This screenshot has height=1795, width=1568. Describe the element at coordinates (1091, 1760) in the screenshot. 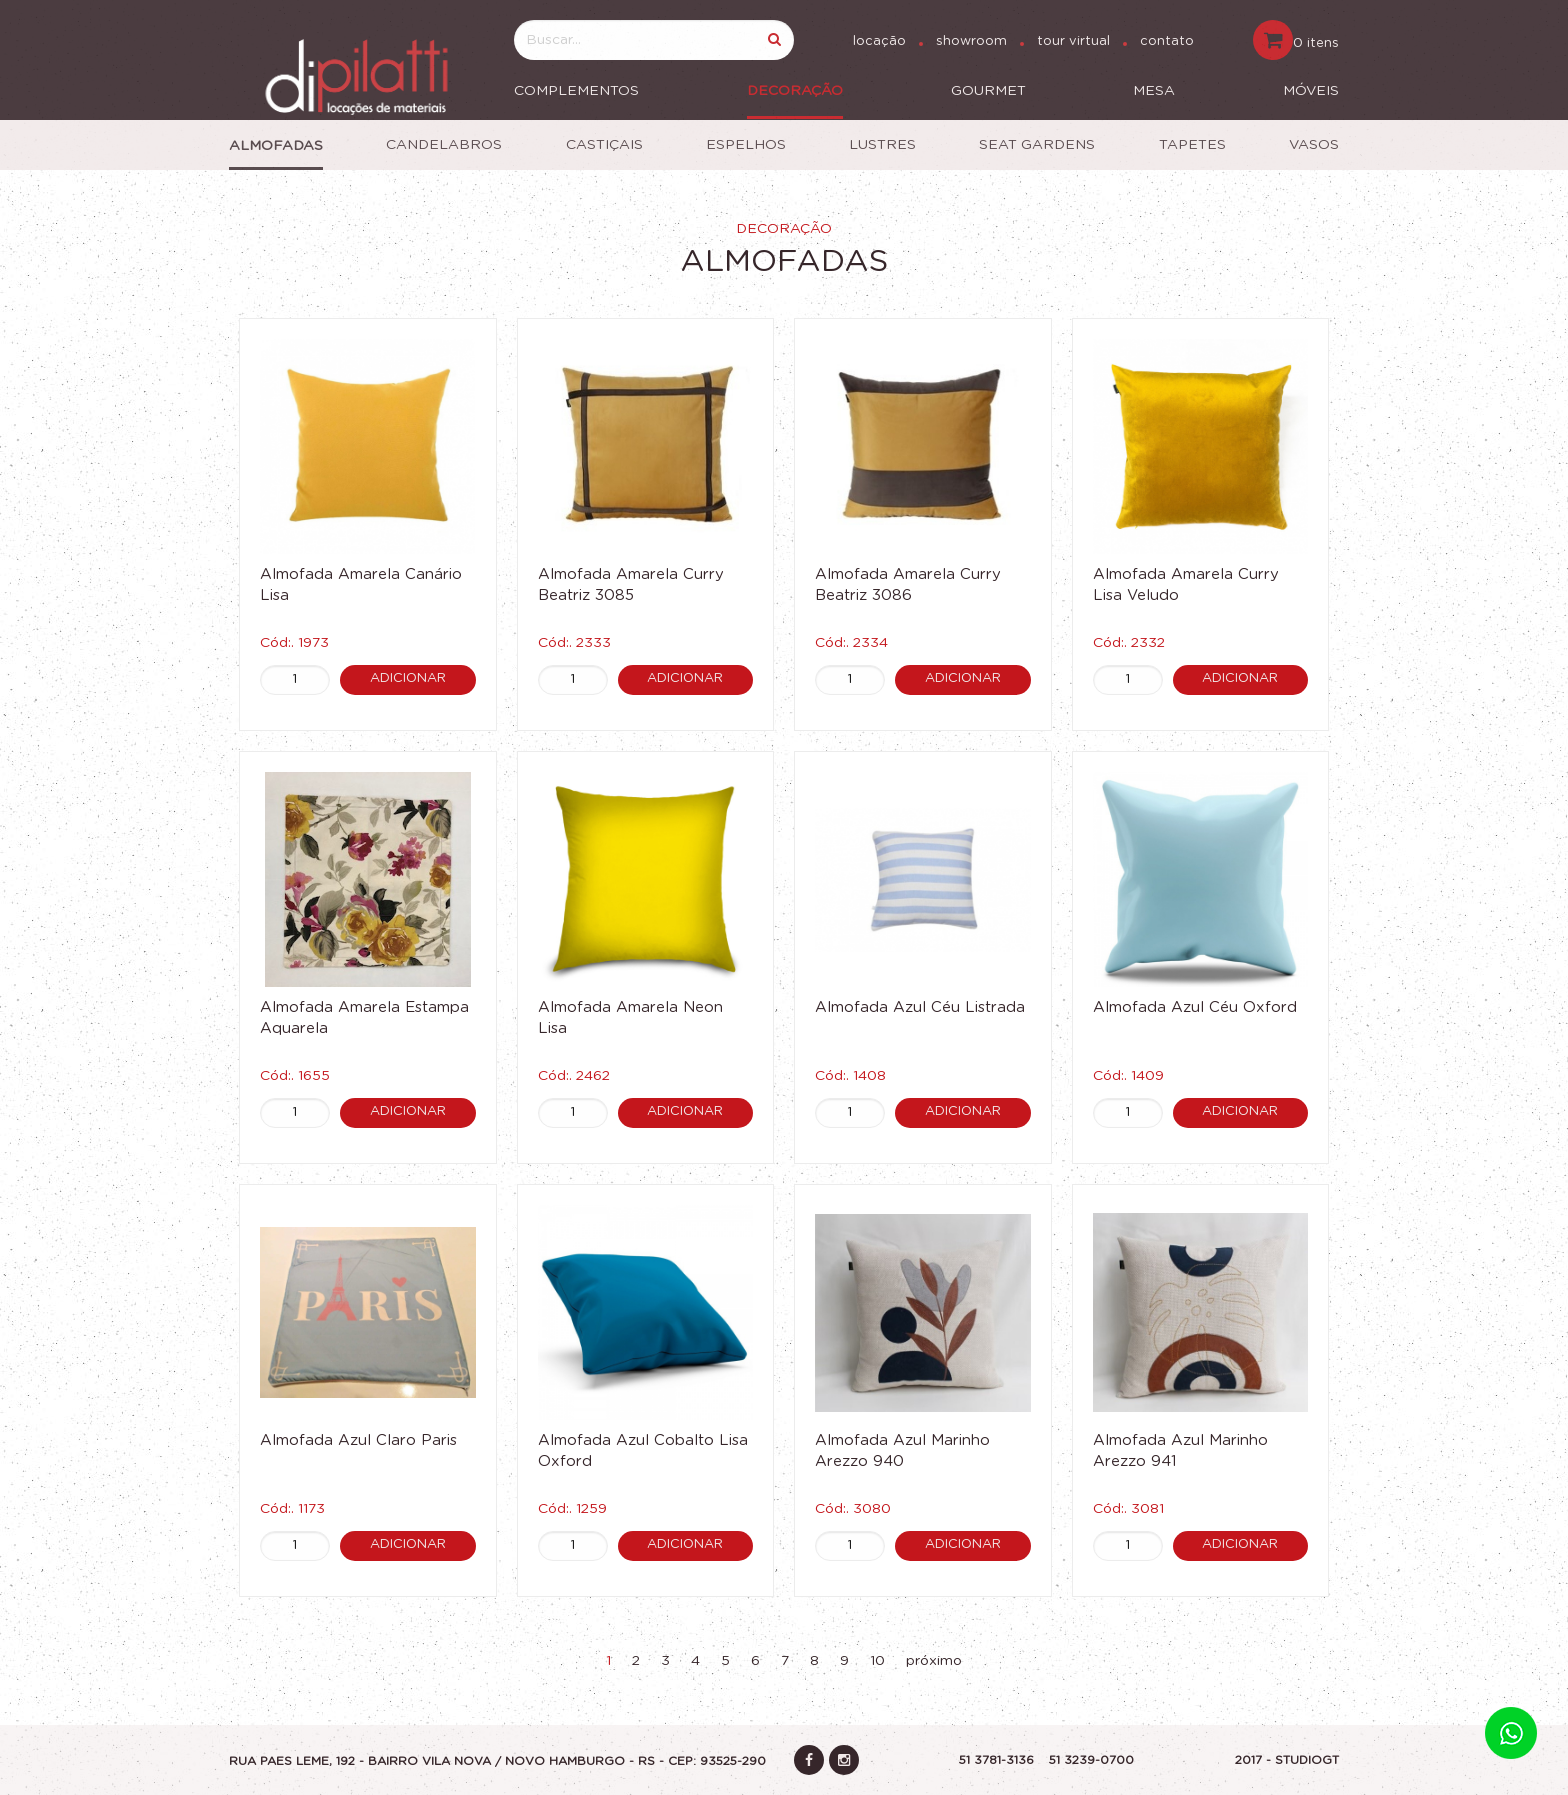

I see `51 3239-0700` at that location.